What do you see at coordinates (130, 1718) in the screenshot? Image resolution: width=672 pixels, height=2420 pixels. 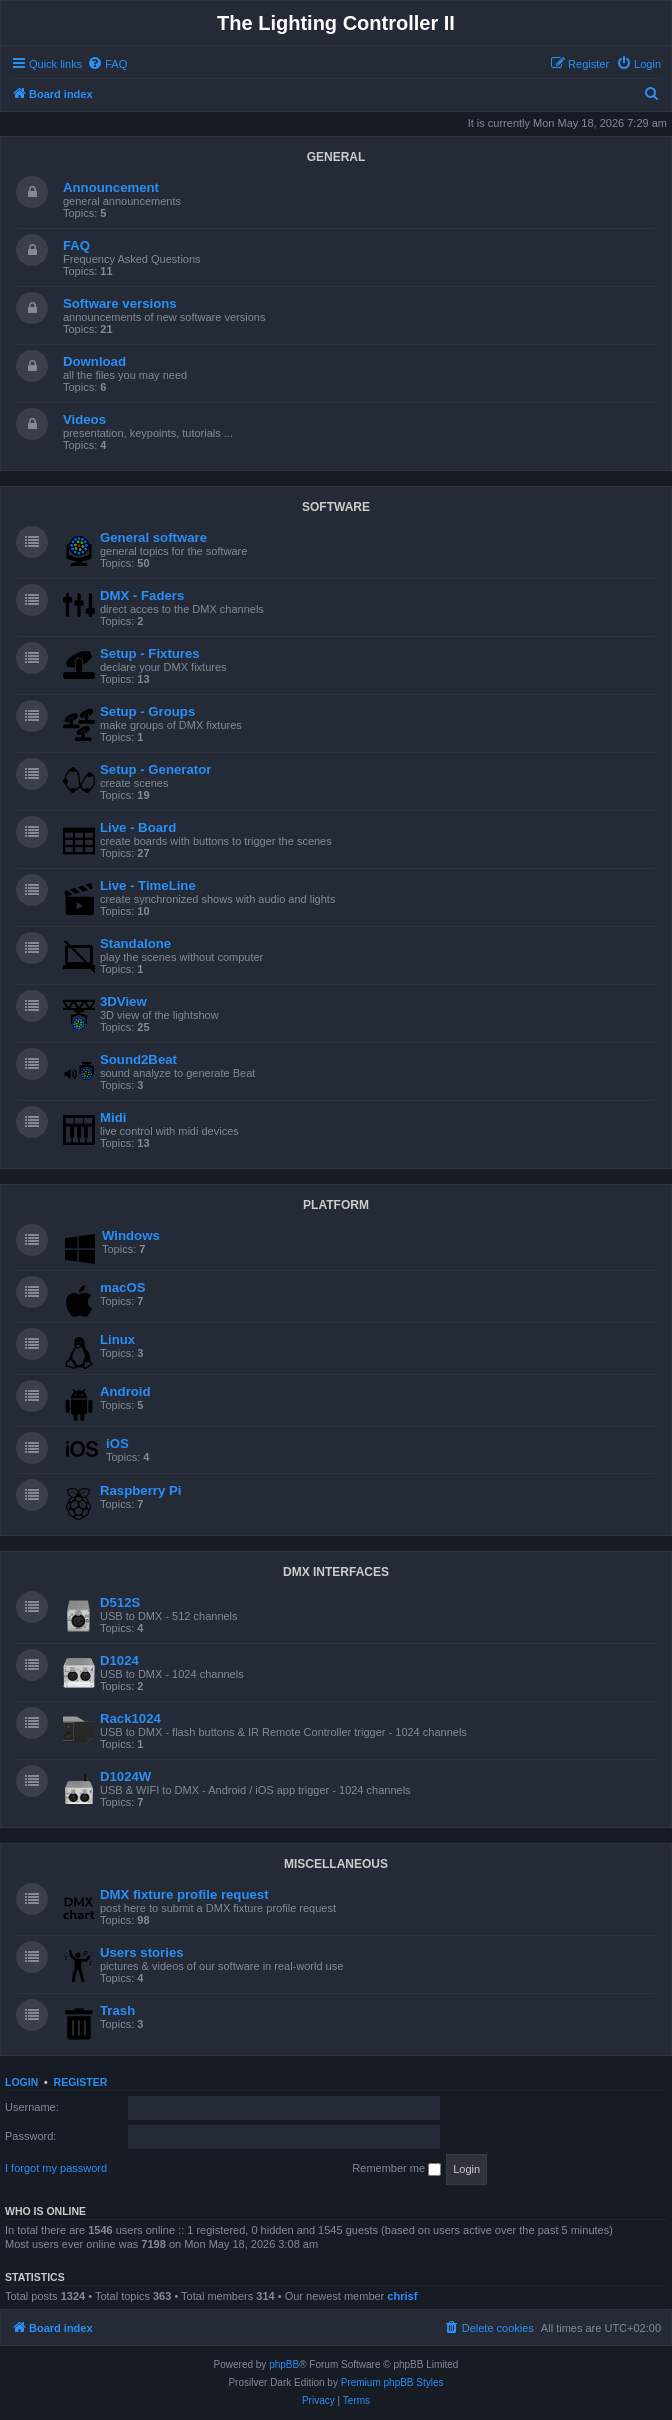 I see `Rack1024` at bounding box center [130, 1718].